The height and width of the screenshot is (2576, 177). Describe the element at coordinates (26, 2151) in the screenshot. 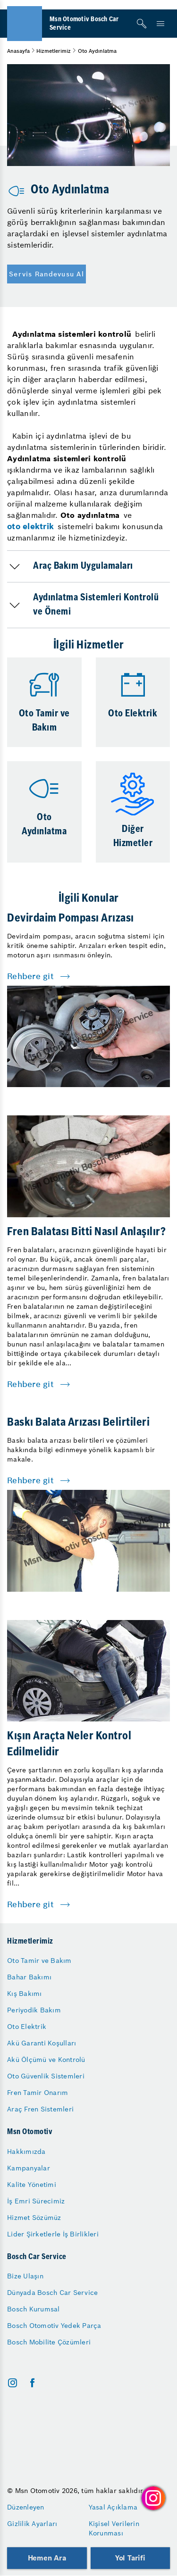

I see `Hakkımızda` at that location.